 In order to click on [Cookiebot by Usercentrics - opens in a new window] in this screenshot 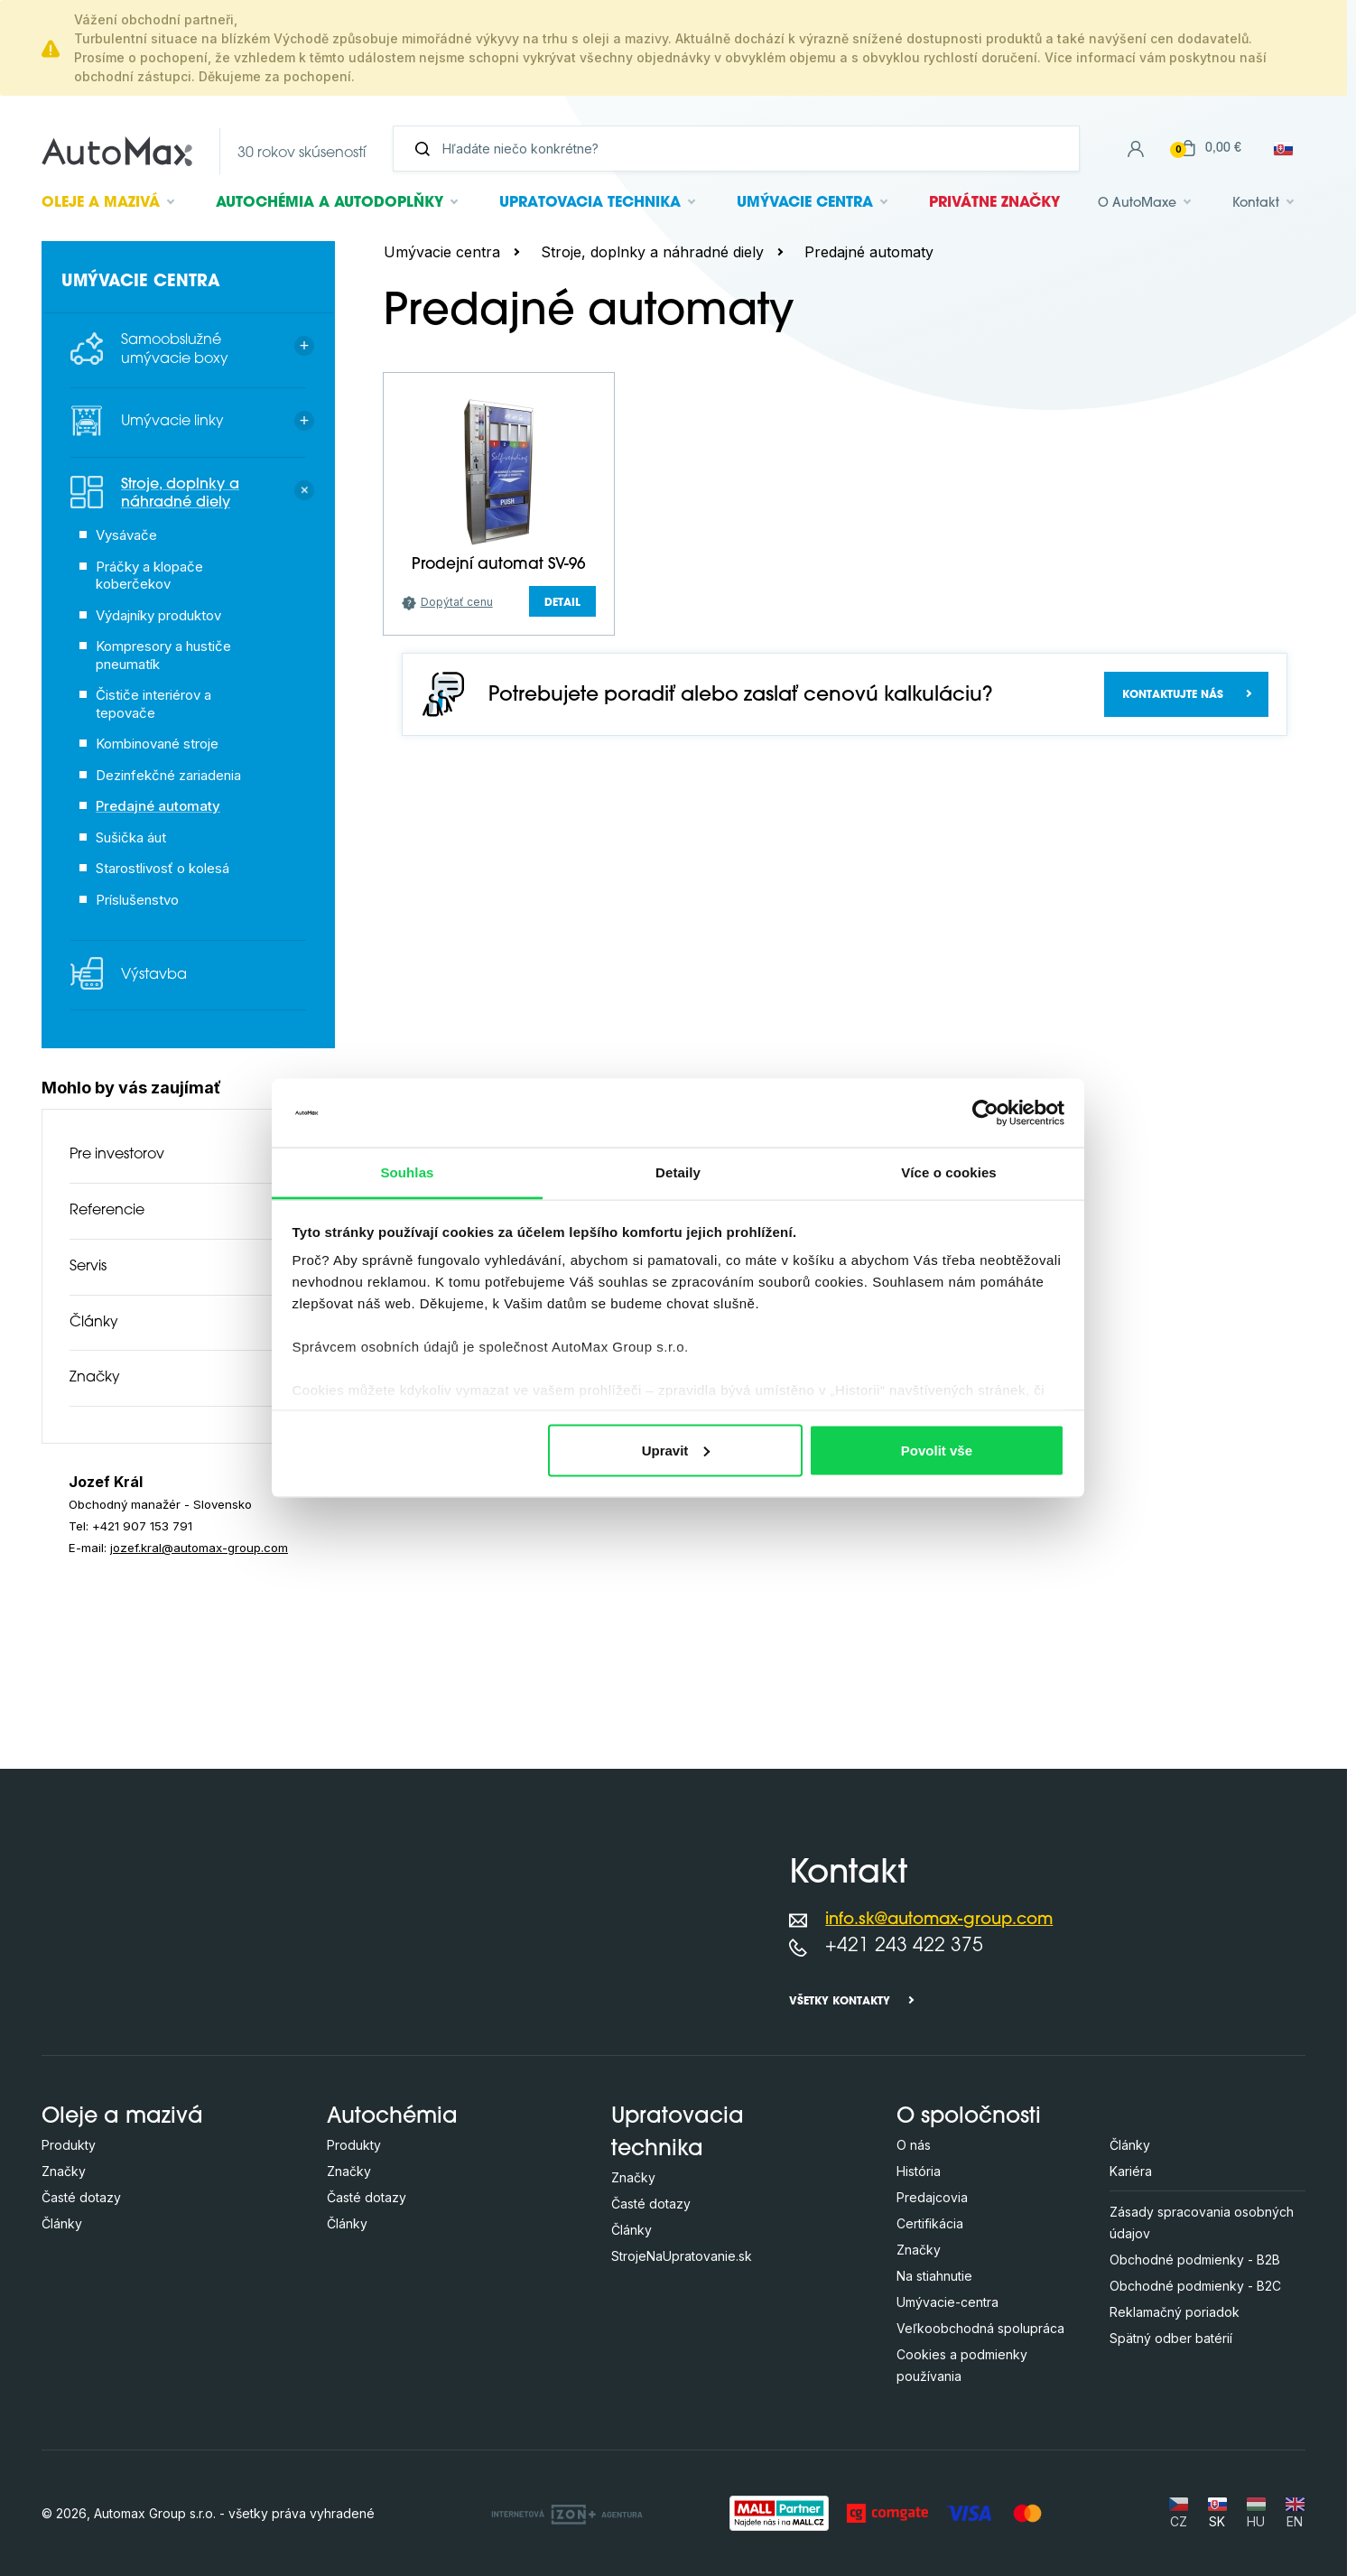, I will do `click(985, 1112)`.